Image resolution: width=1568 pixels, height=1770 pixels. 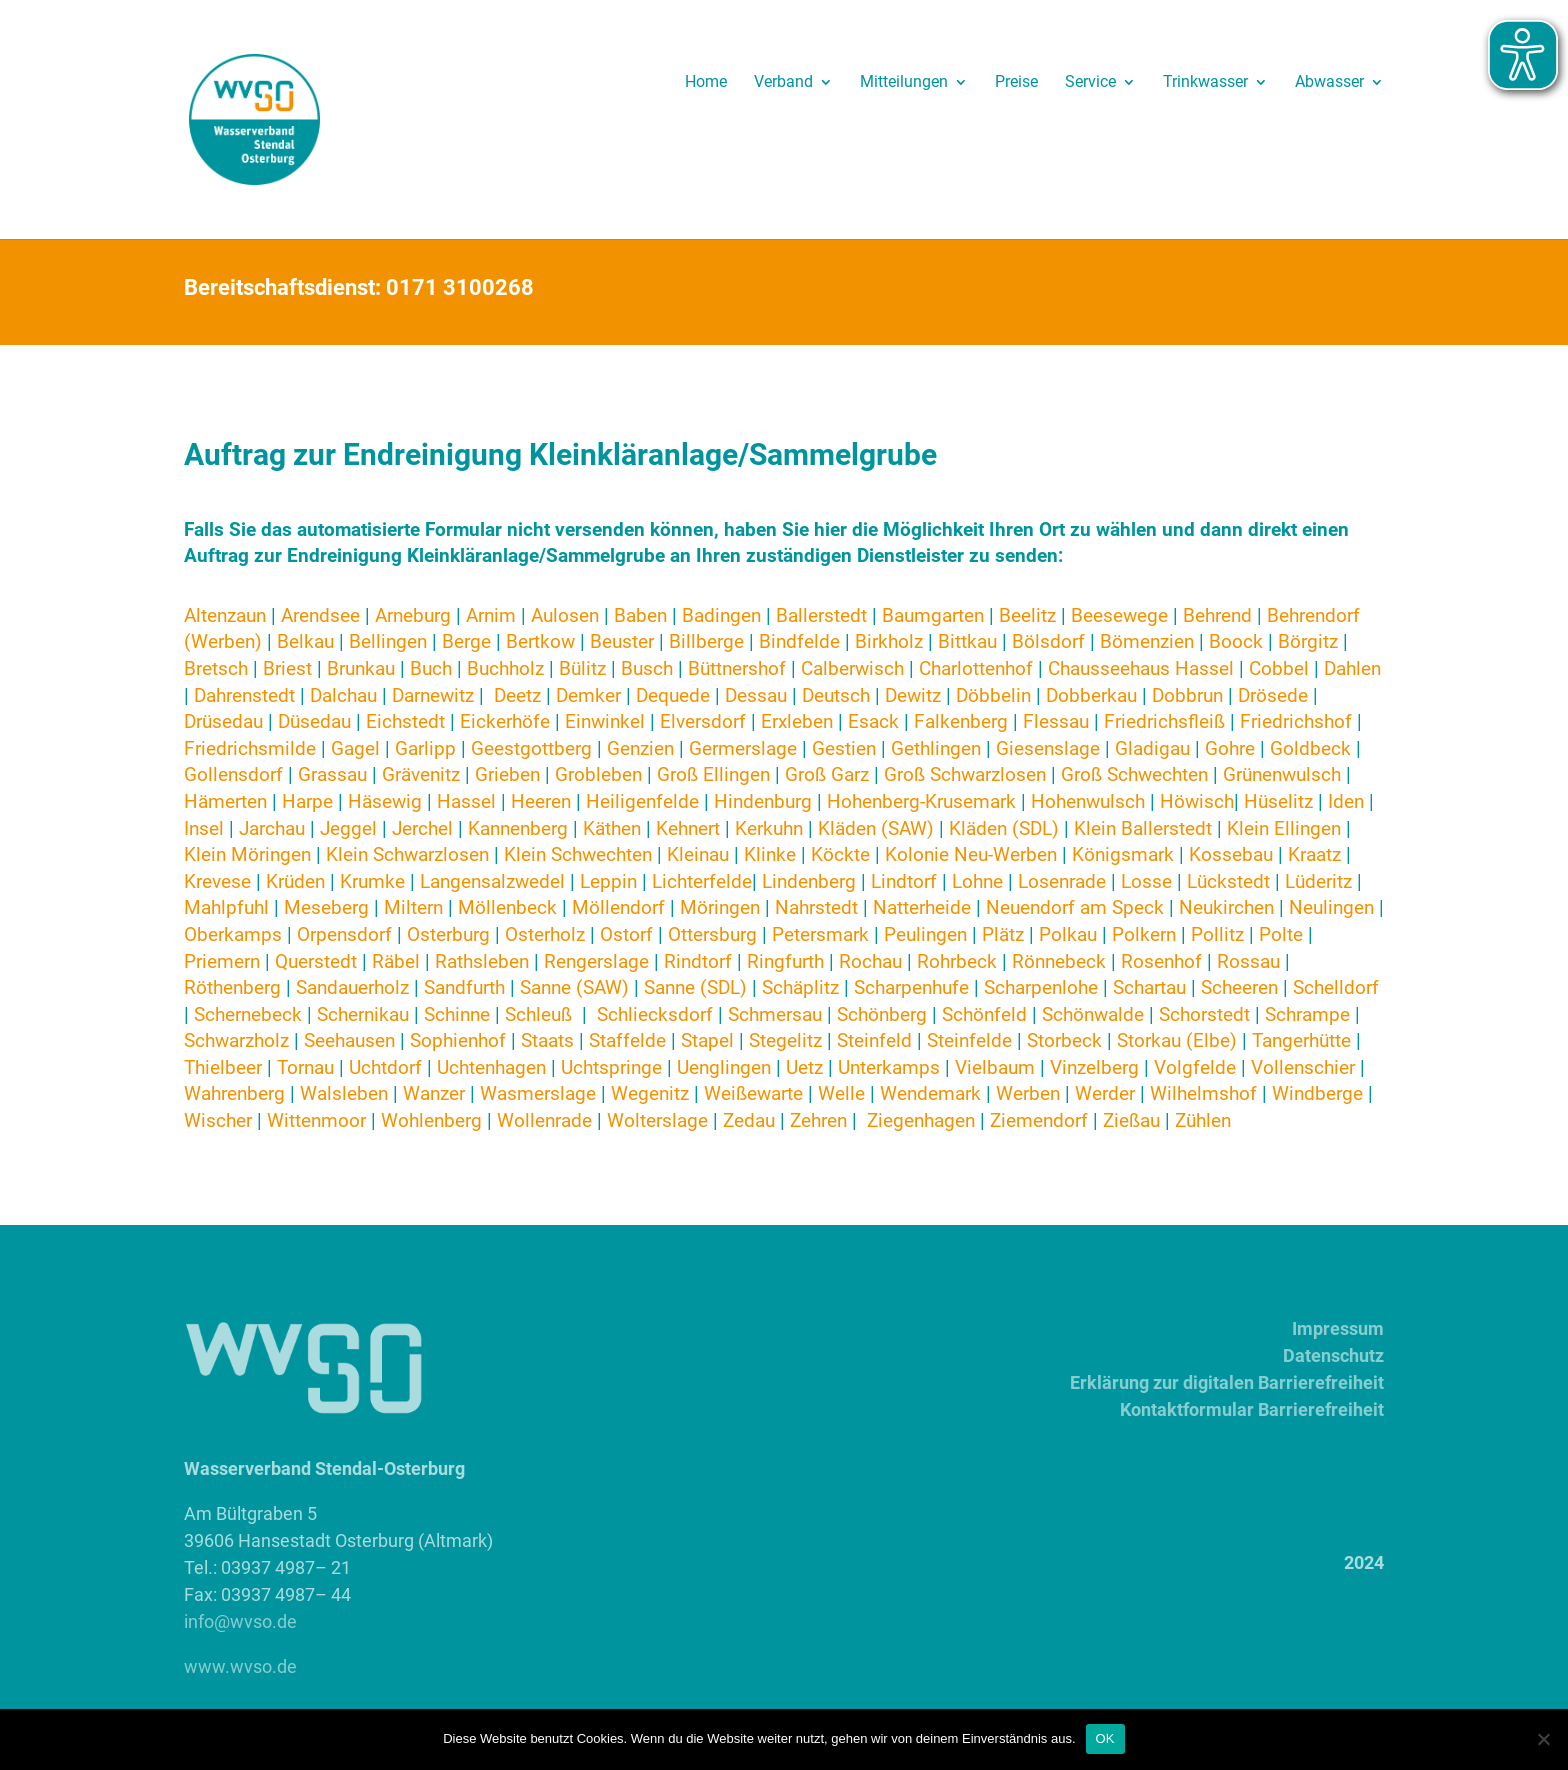 I want to click on Schönwalde, so click(x=1093, y=1014).